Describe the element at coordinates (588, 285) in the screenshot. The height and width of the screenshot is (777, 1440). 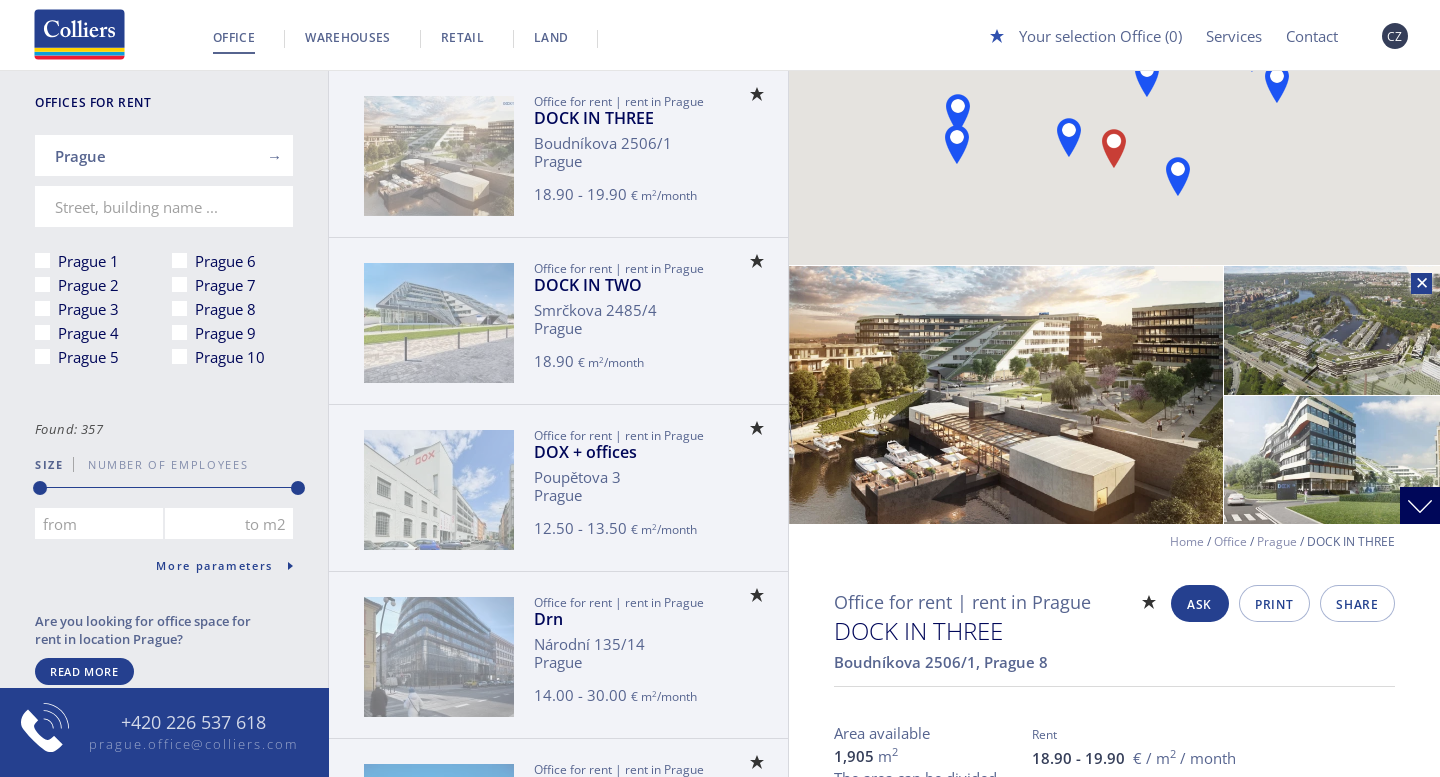
I see `DOCK IN TWO` at that location.